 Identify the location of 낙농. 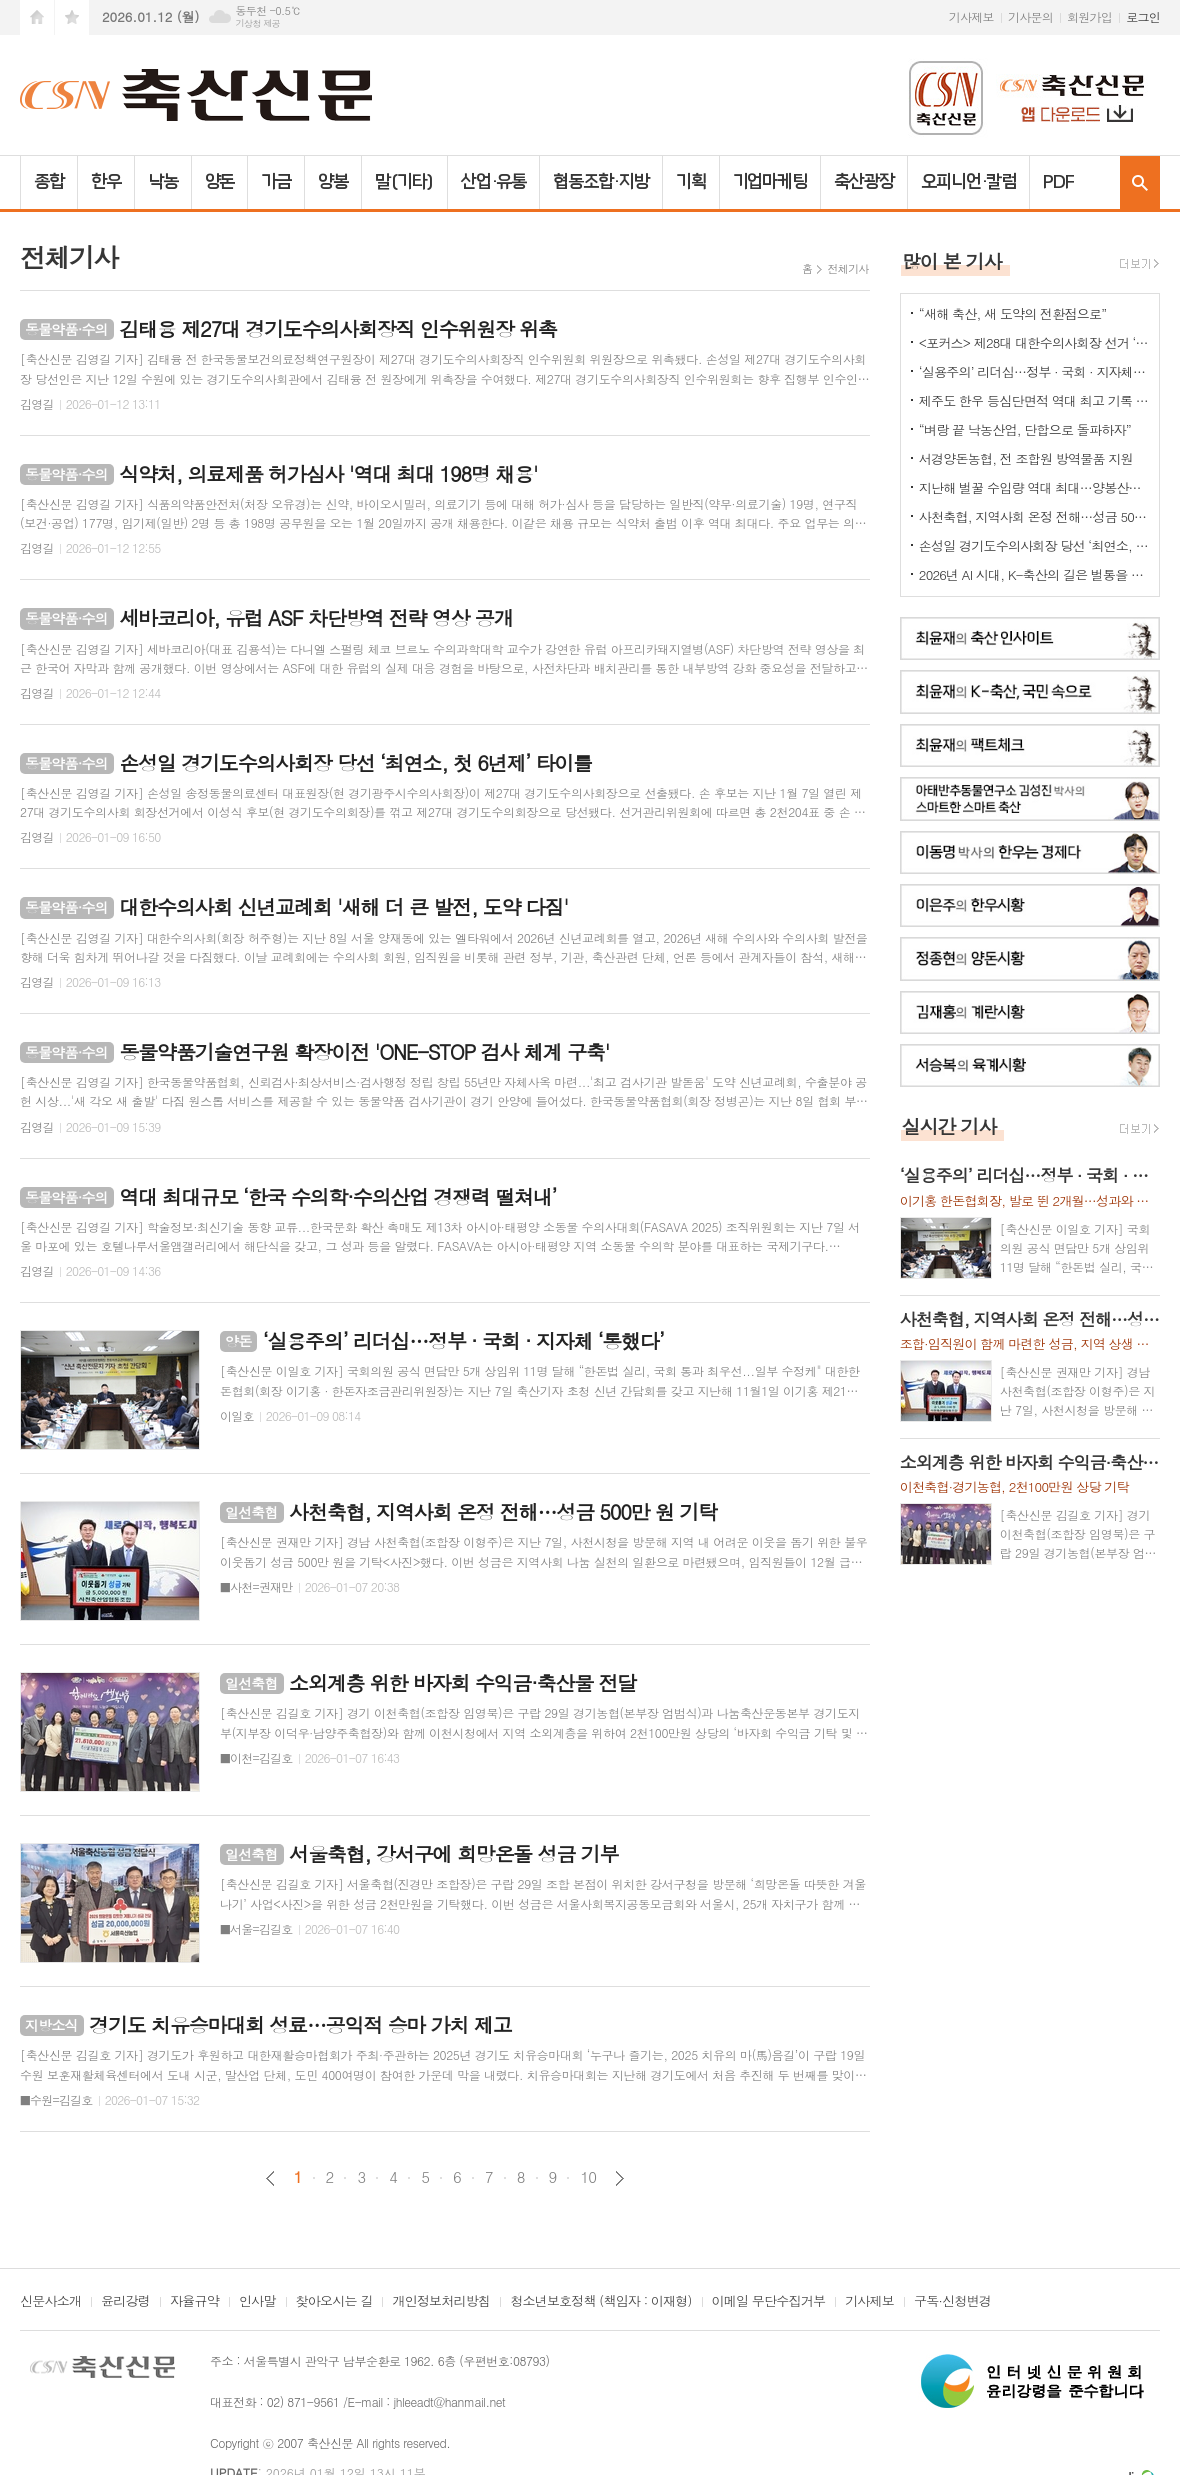
(163, 182).